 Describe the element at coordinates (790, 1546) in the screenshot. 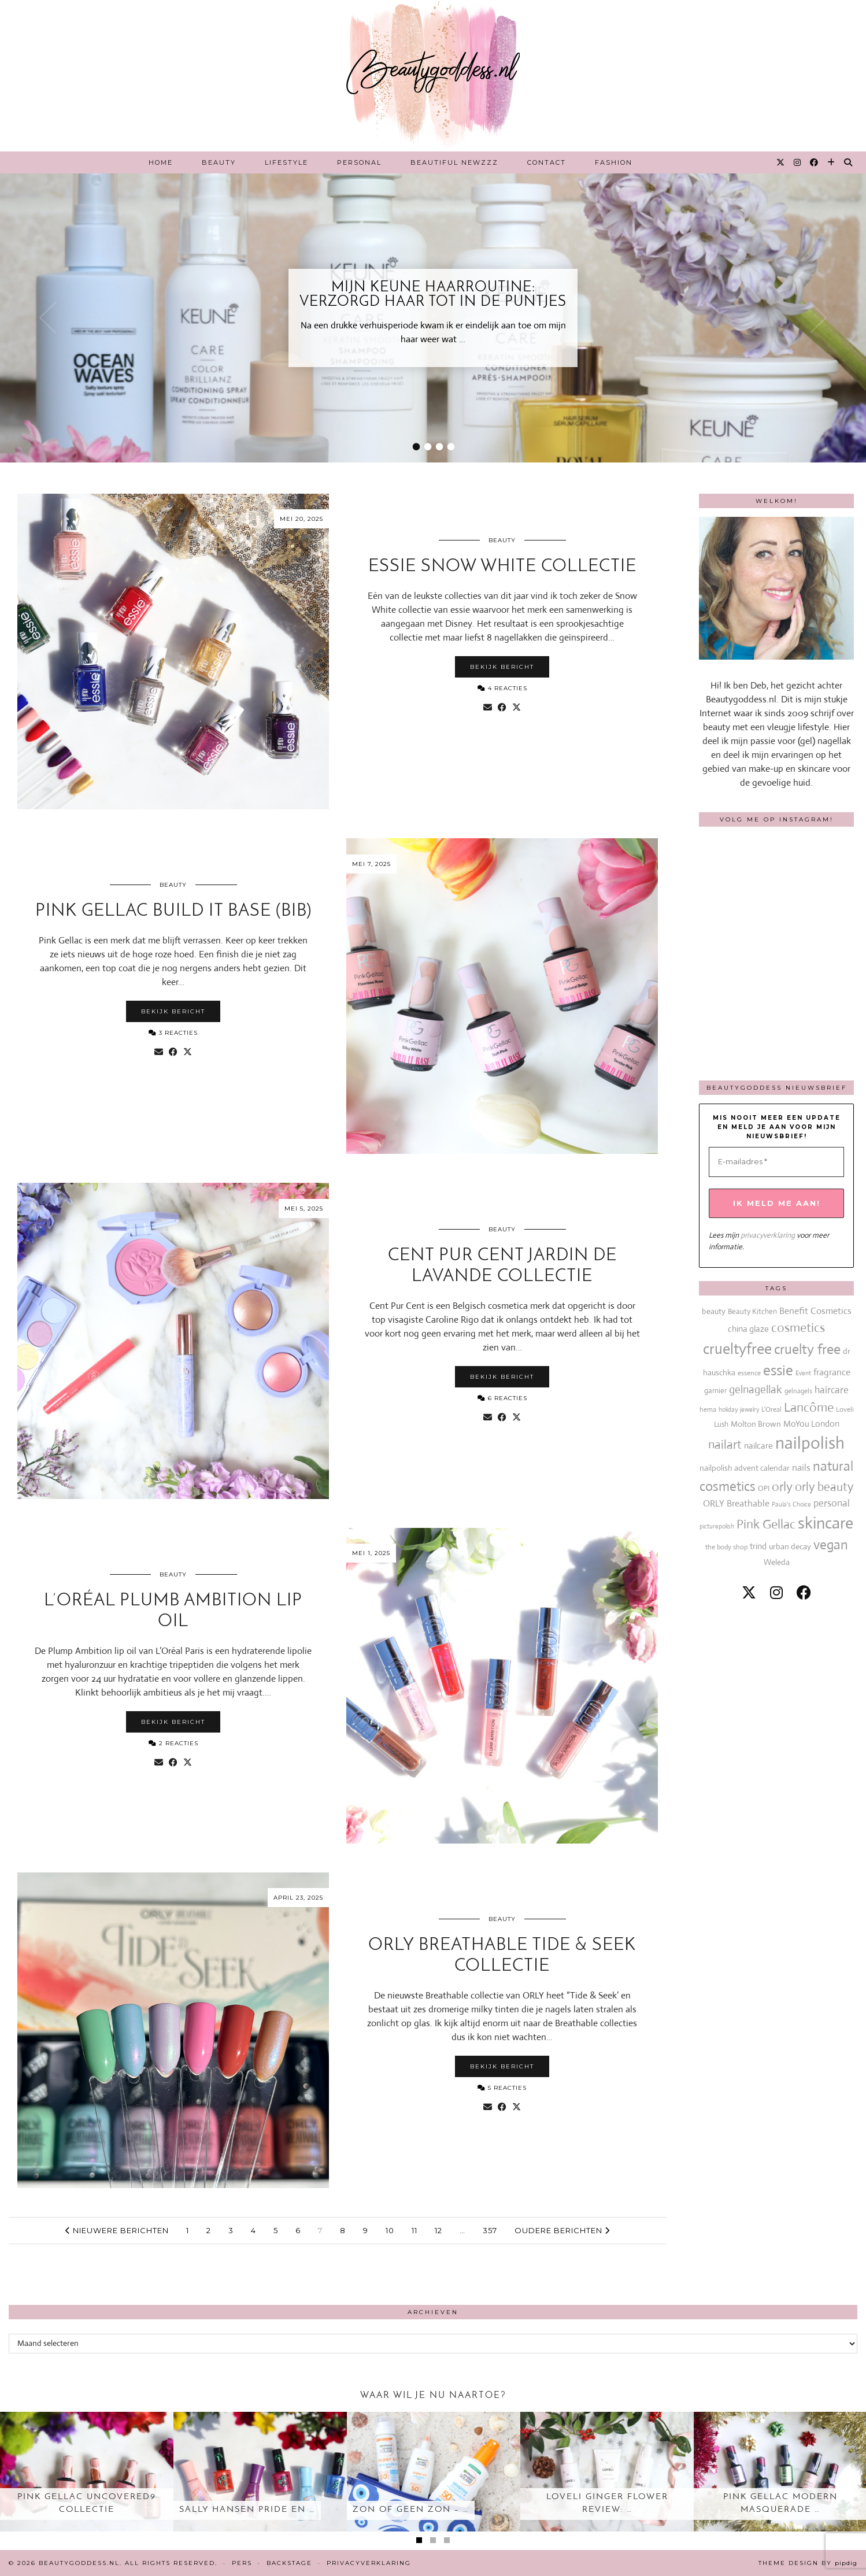

I see `urban decay [urban decay (19 items)]` at that location.